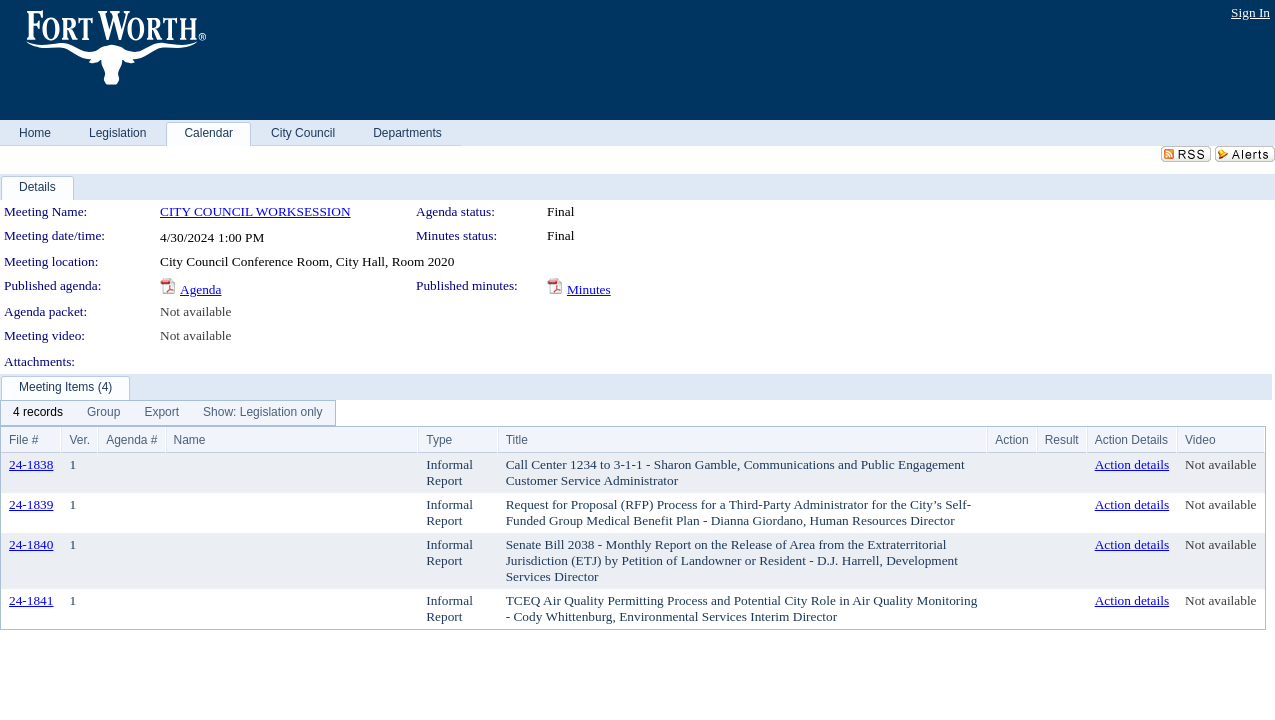 The height and width of the screenshot is (720, 1275). Describe the element at coordinates (1250, 12) in the screenshot. I see `Sign In` at that location.